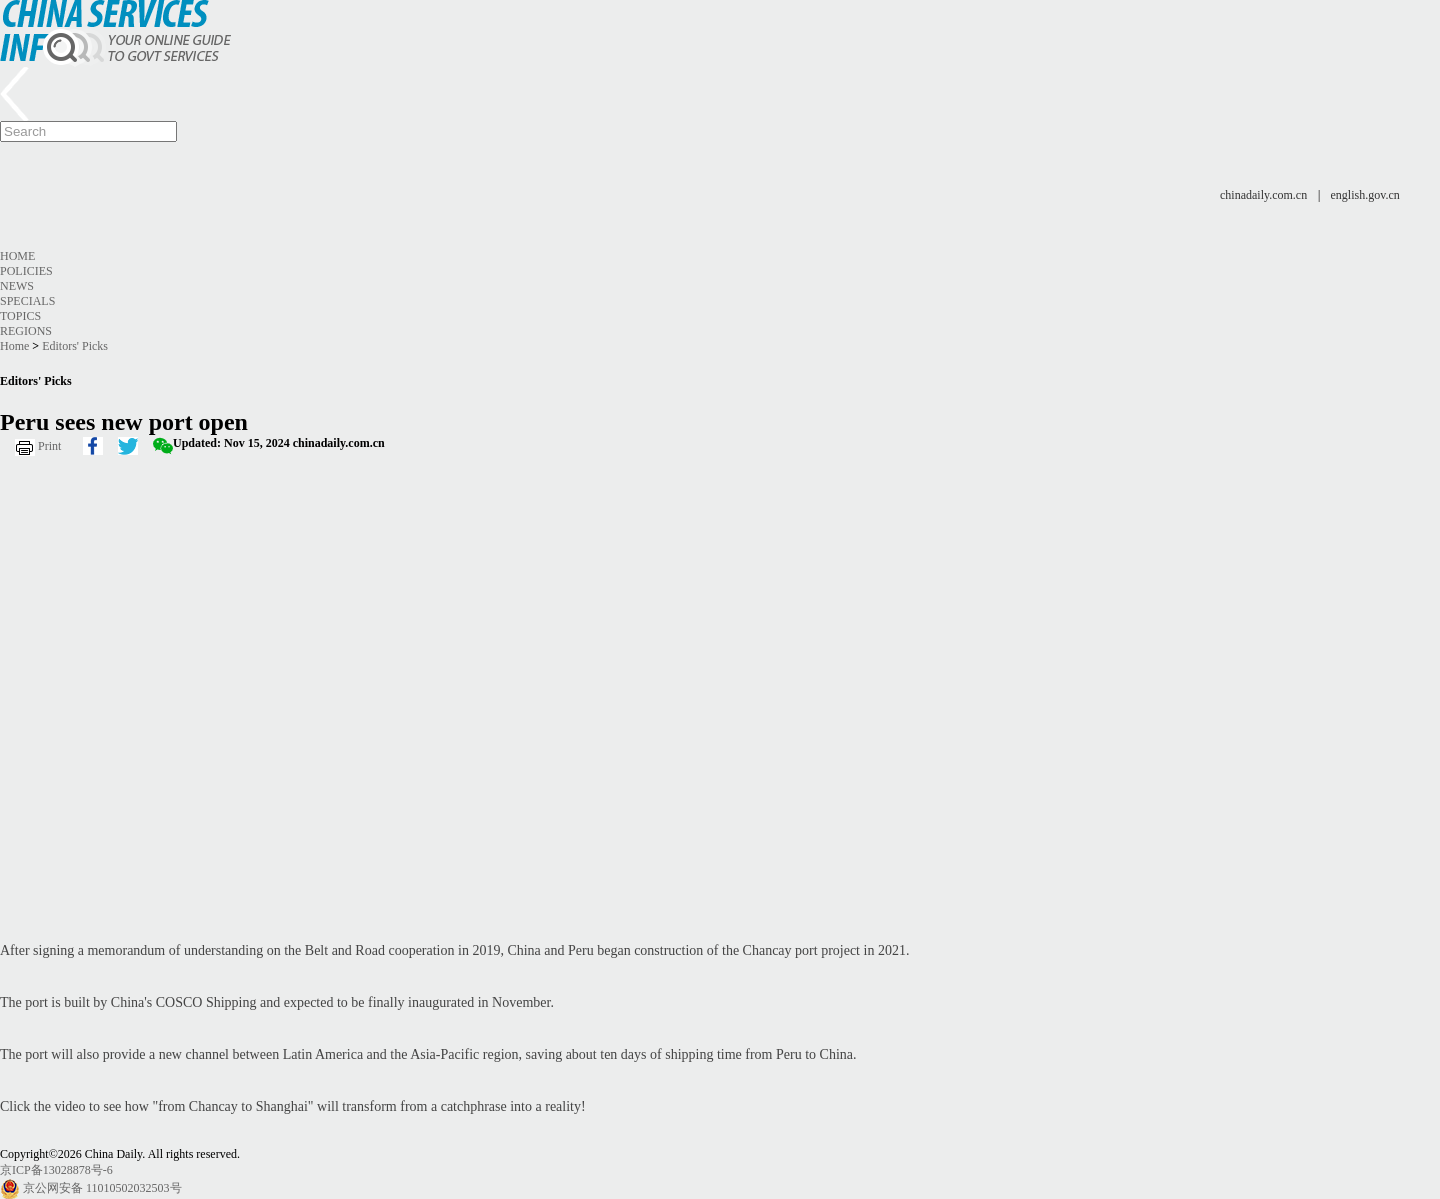 Image resolution: width=1440 pixels, height=1199 pixels. I want to click on Specials, so click(27, 301).